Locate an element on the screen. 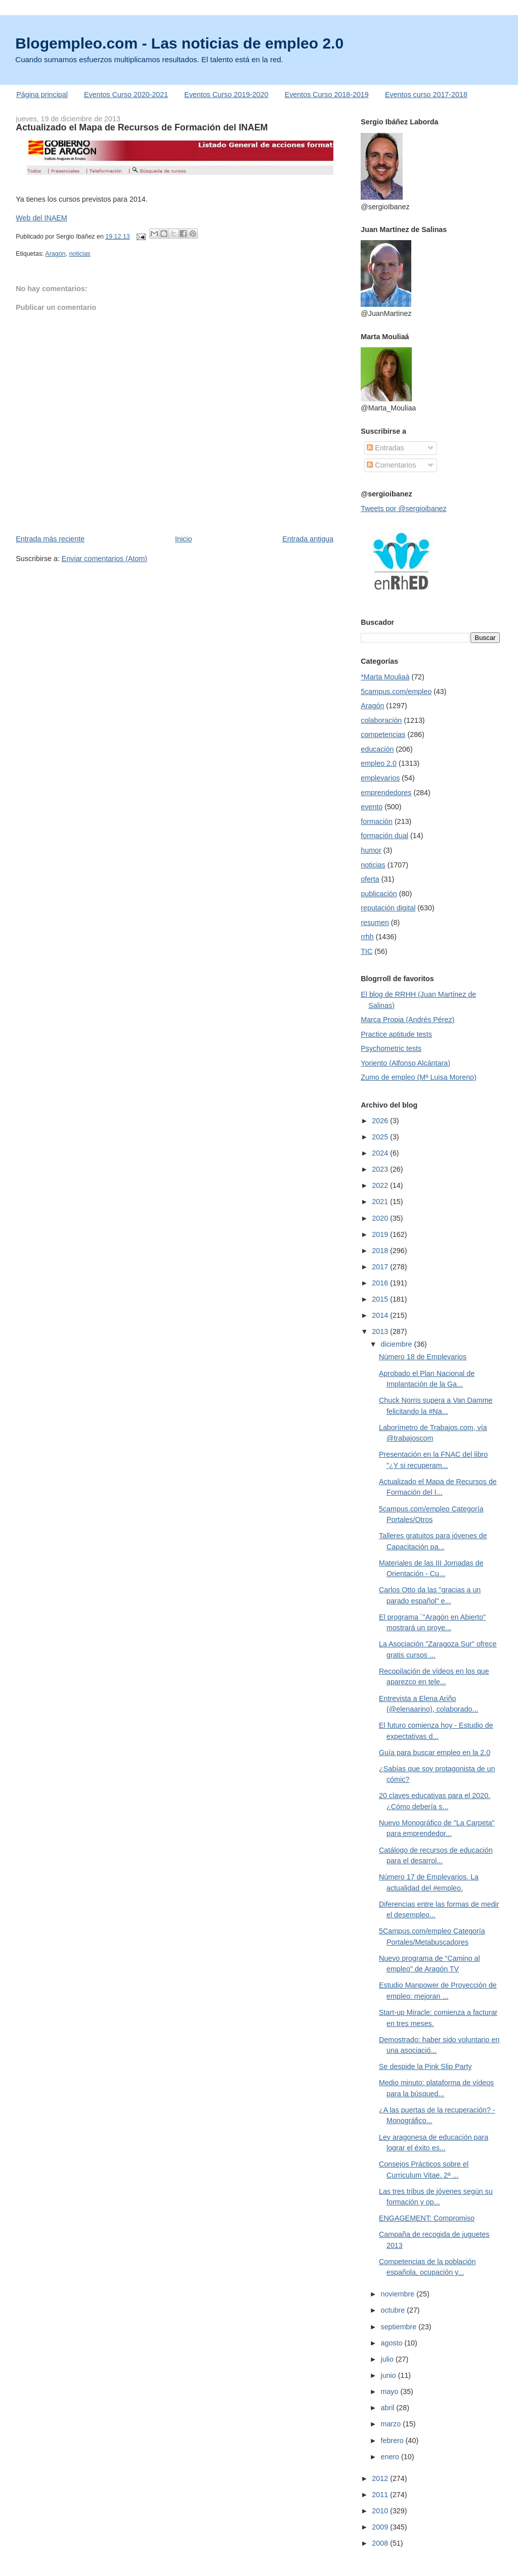  2012 is located at coordinates (381, 2478).